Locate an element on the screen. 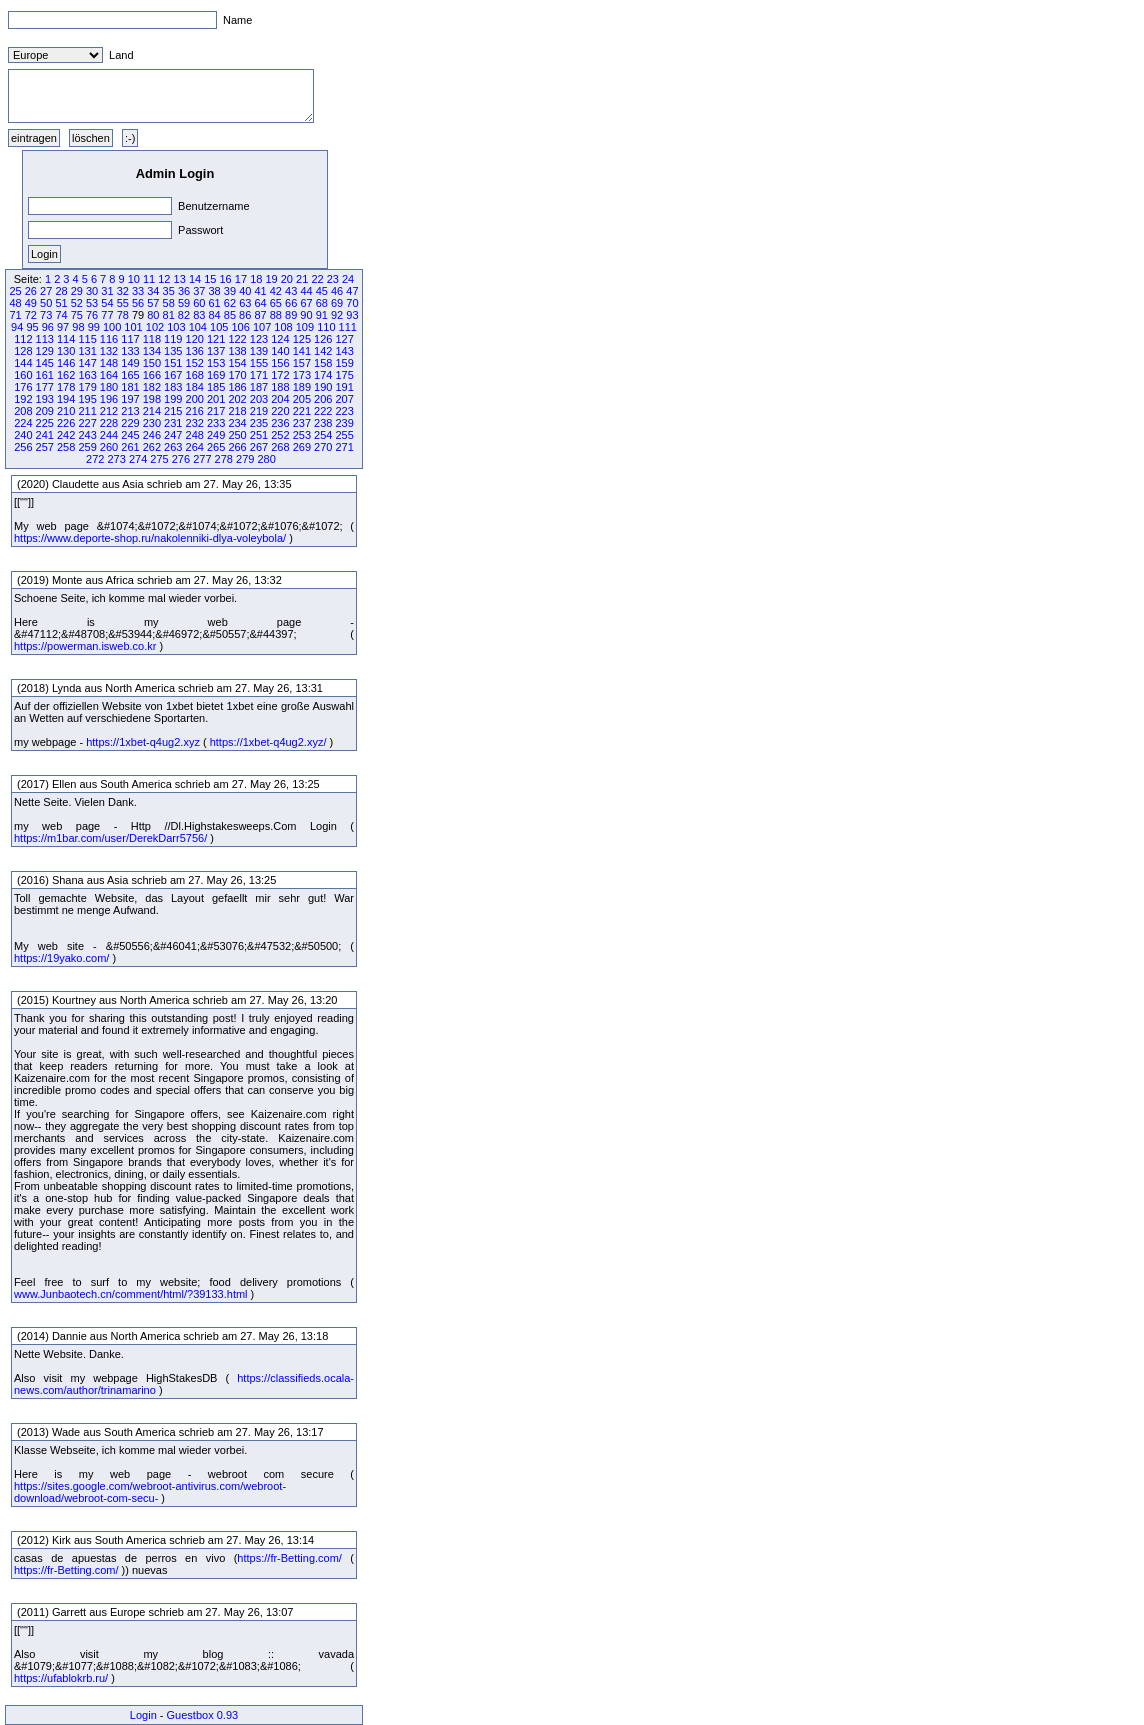 Image resolution: width=1144 pixels, height=1725 pixels. 82 is located at coordinates (184, 315).